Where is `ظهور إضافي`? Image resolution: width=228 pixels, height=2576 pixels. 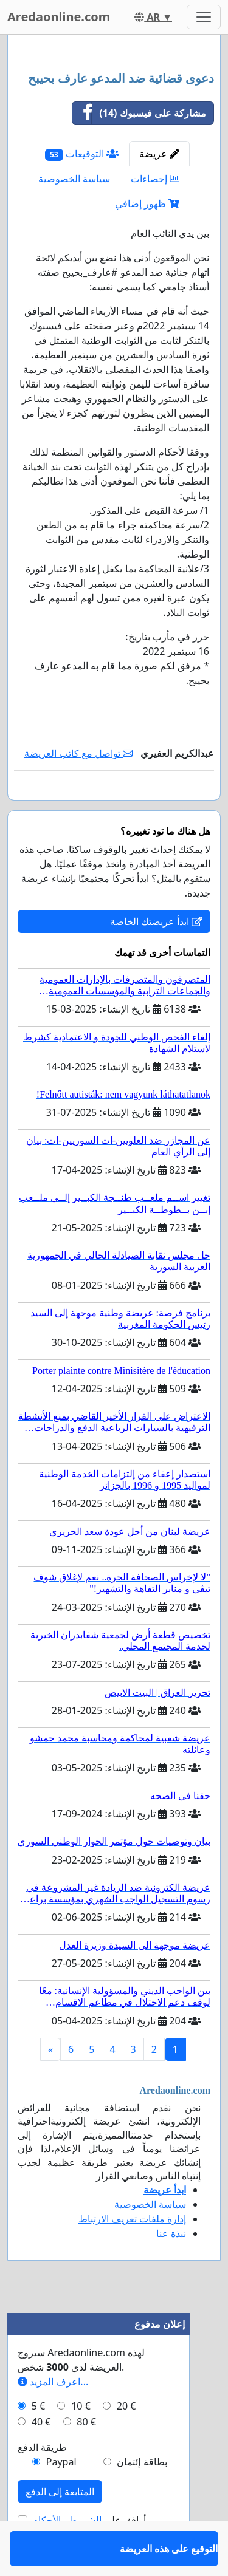
ظهور إضافي is located at coordinates (147, 203).